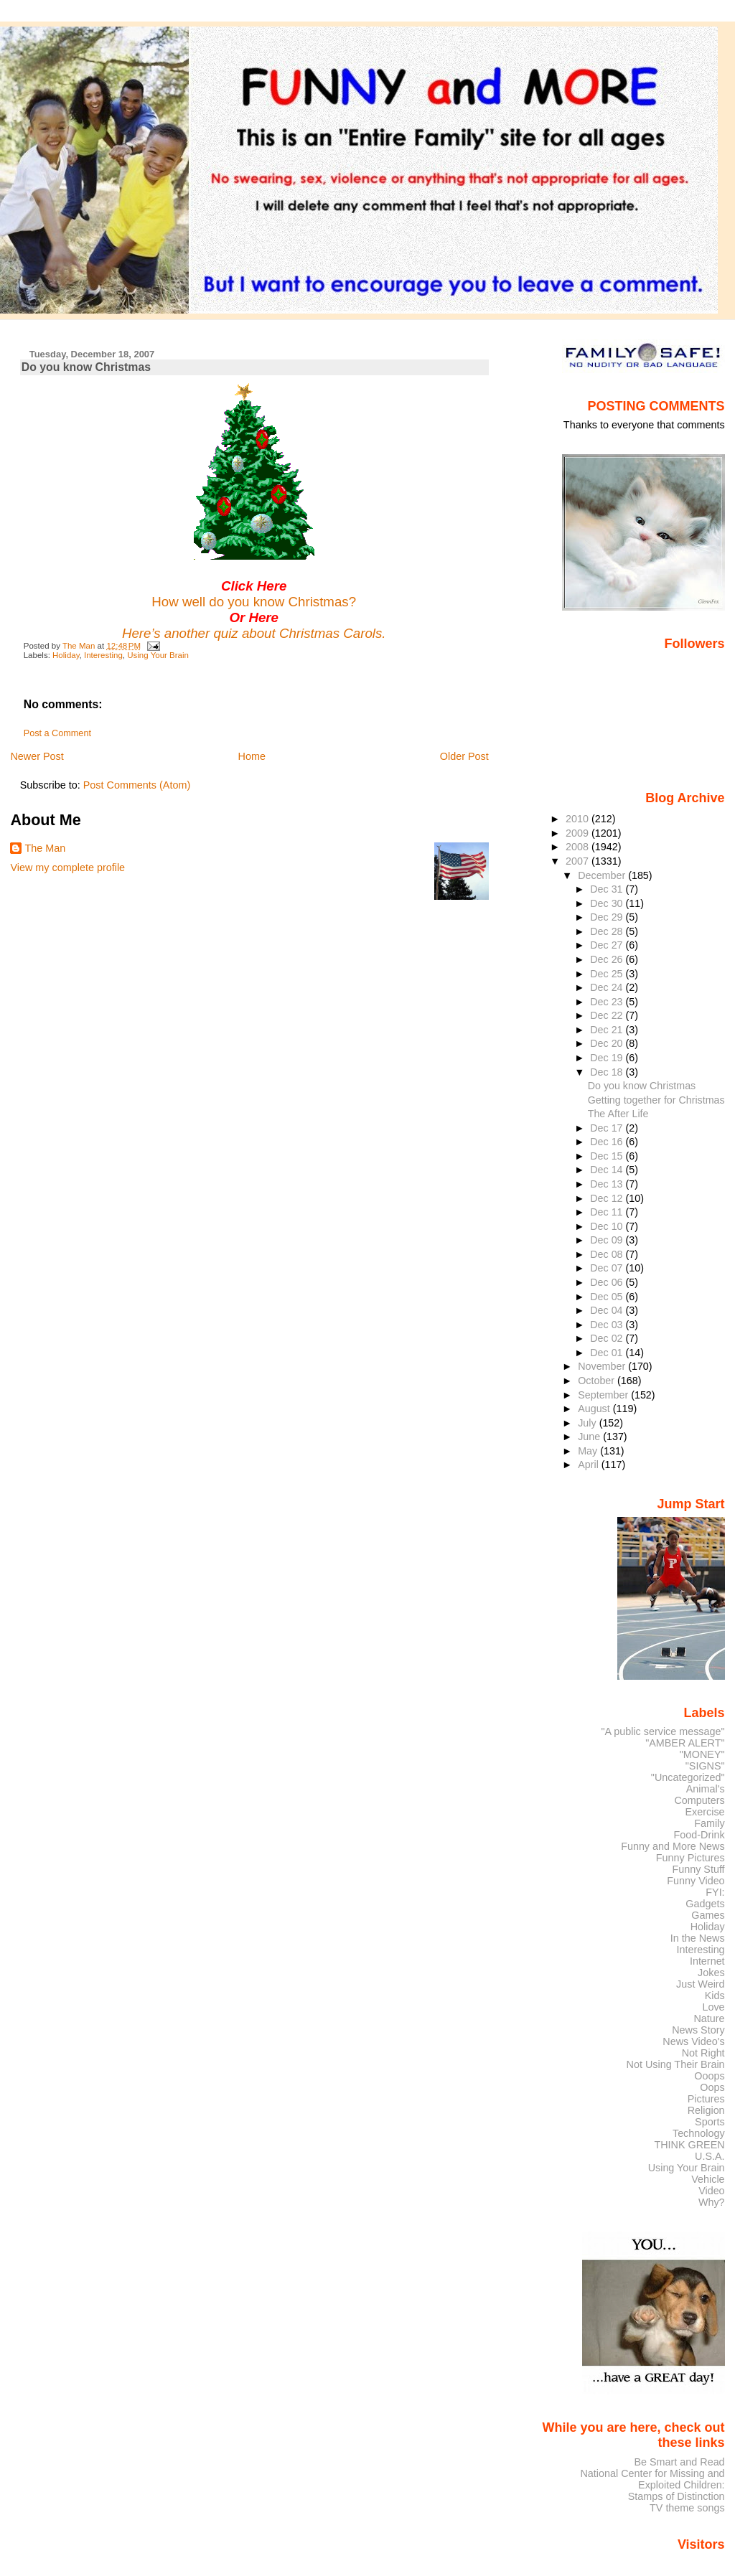 The image size is (735, 2576). I want to click on Internet, so click(707, 1961).